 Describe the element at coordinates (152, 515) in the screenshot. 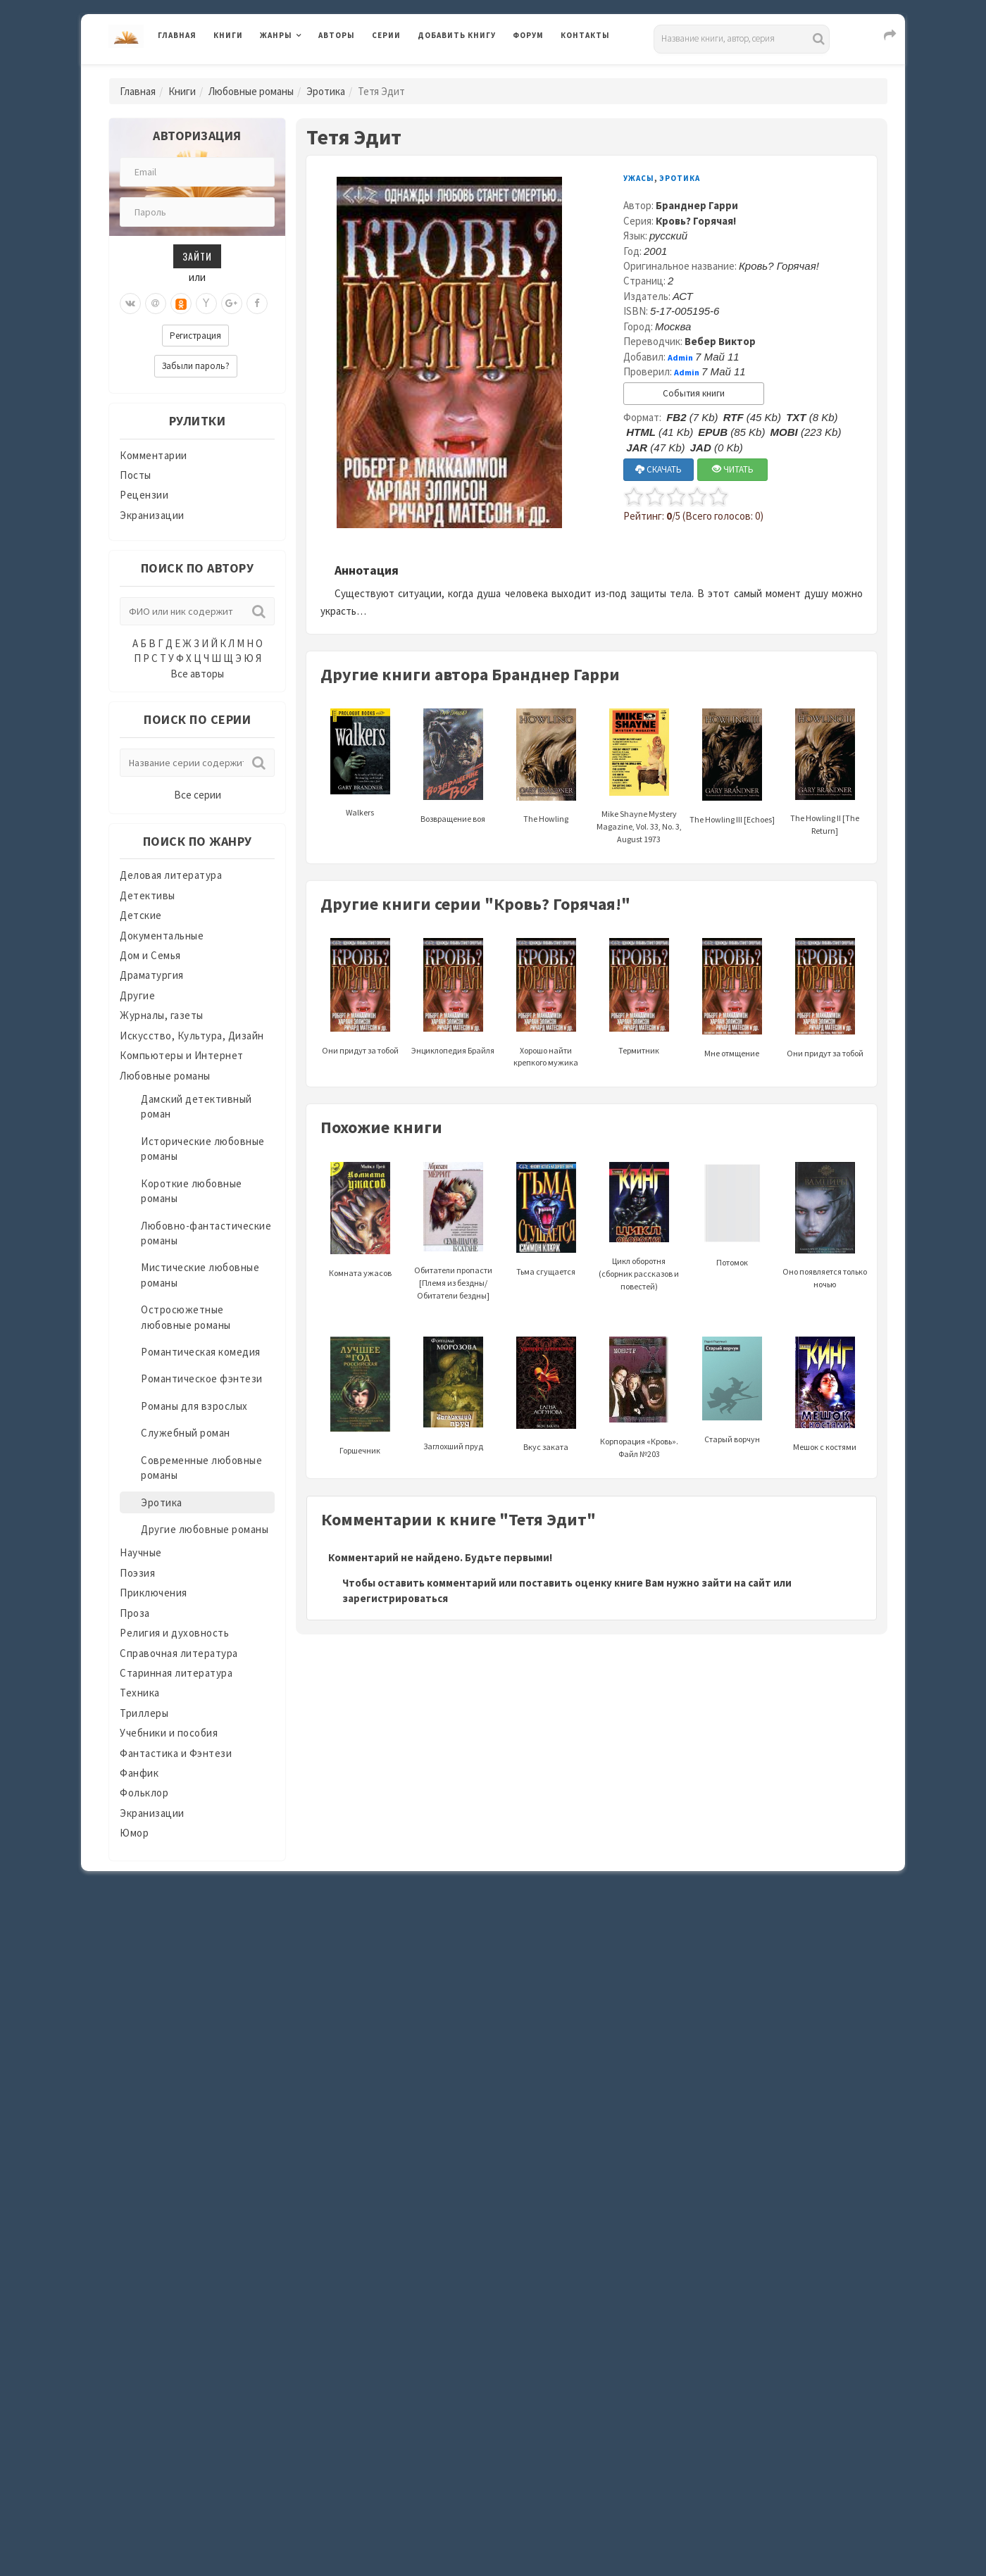

I see `Экранизации` at that location.